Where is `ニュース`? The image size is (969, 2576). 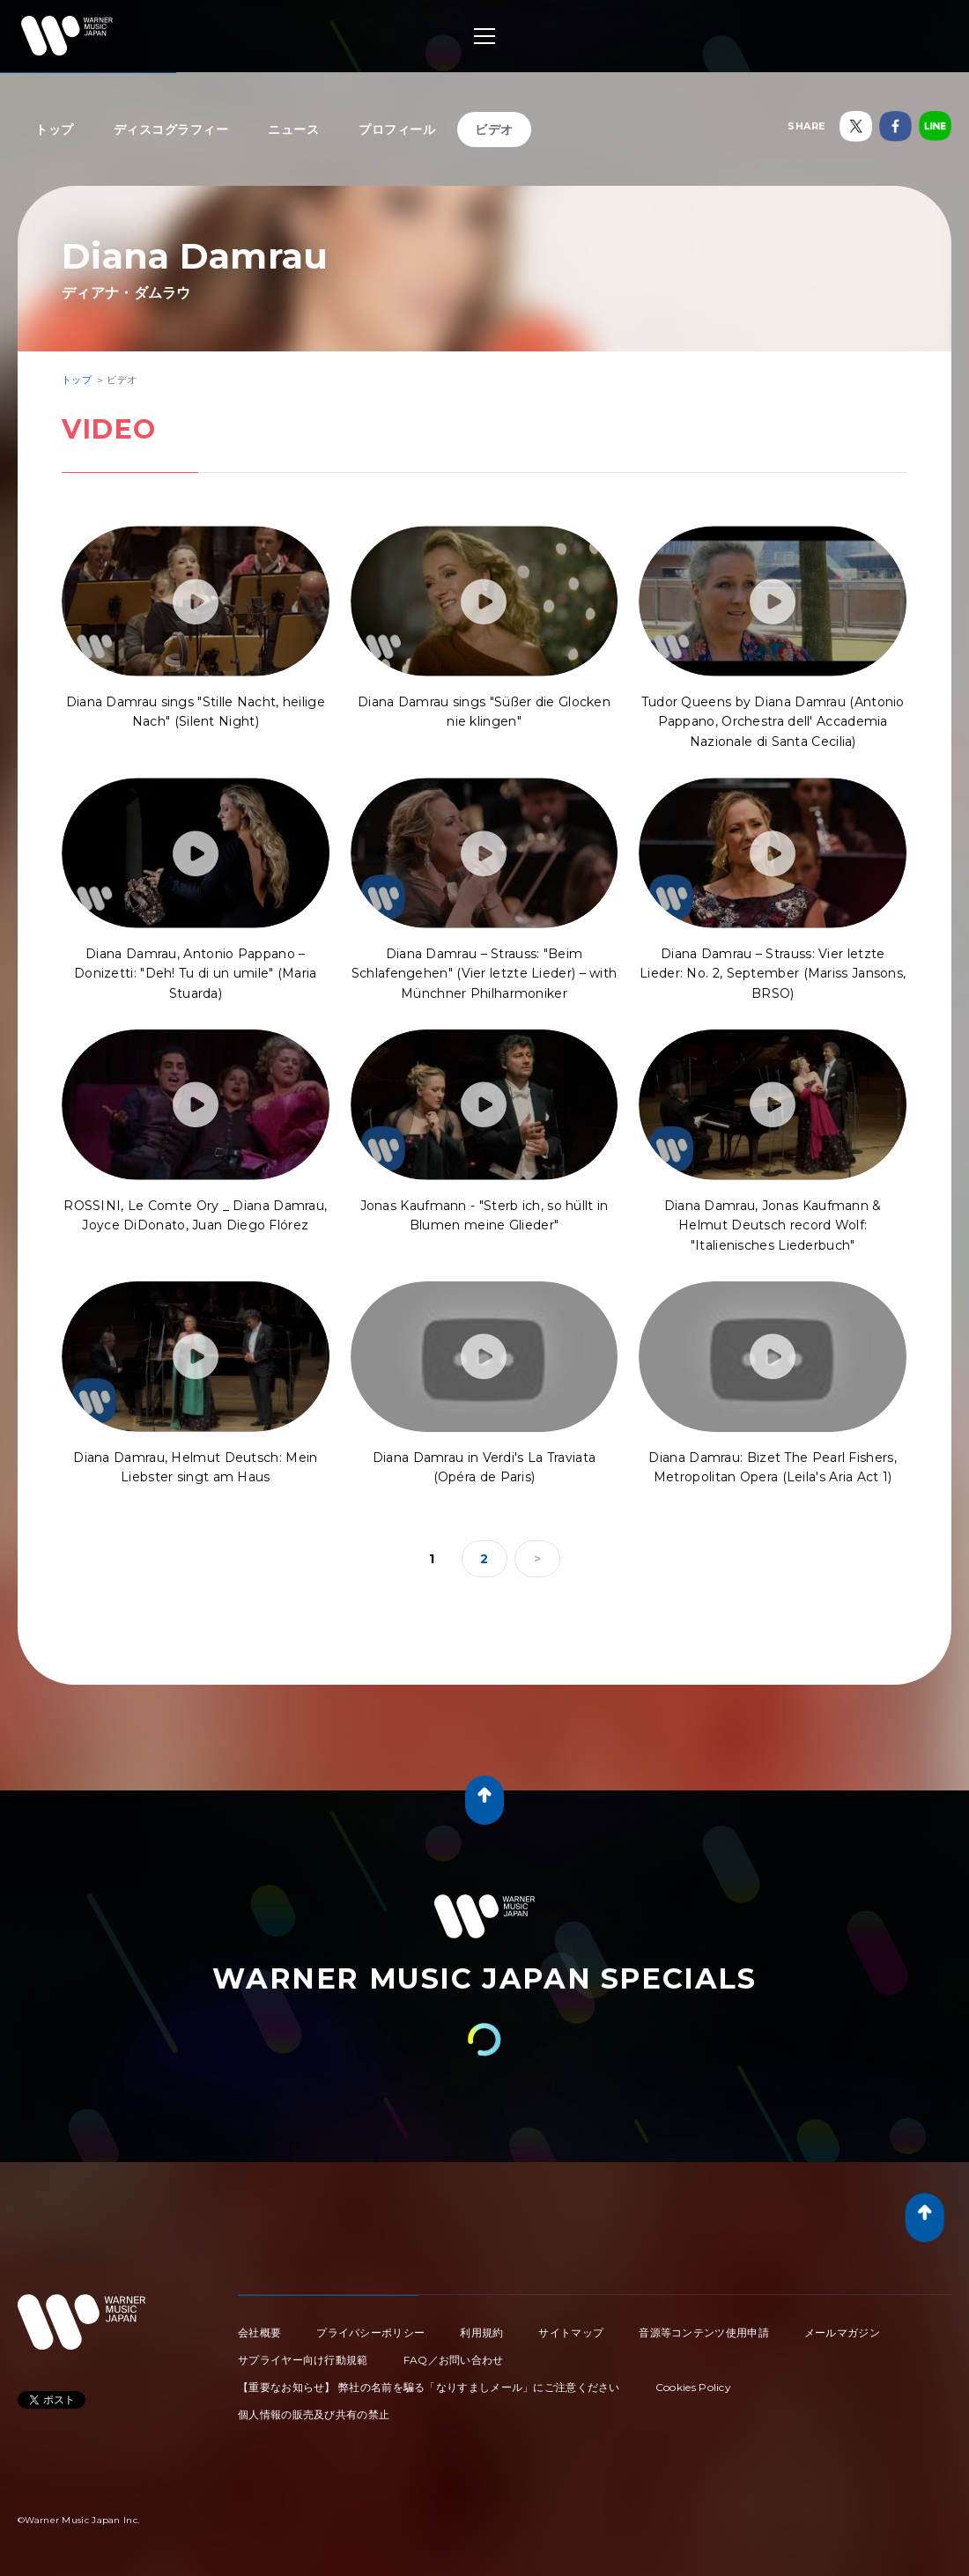
ニュース is located at coordinates (293, 129).